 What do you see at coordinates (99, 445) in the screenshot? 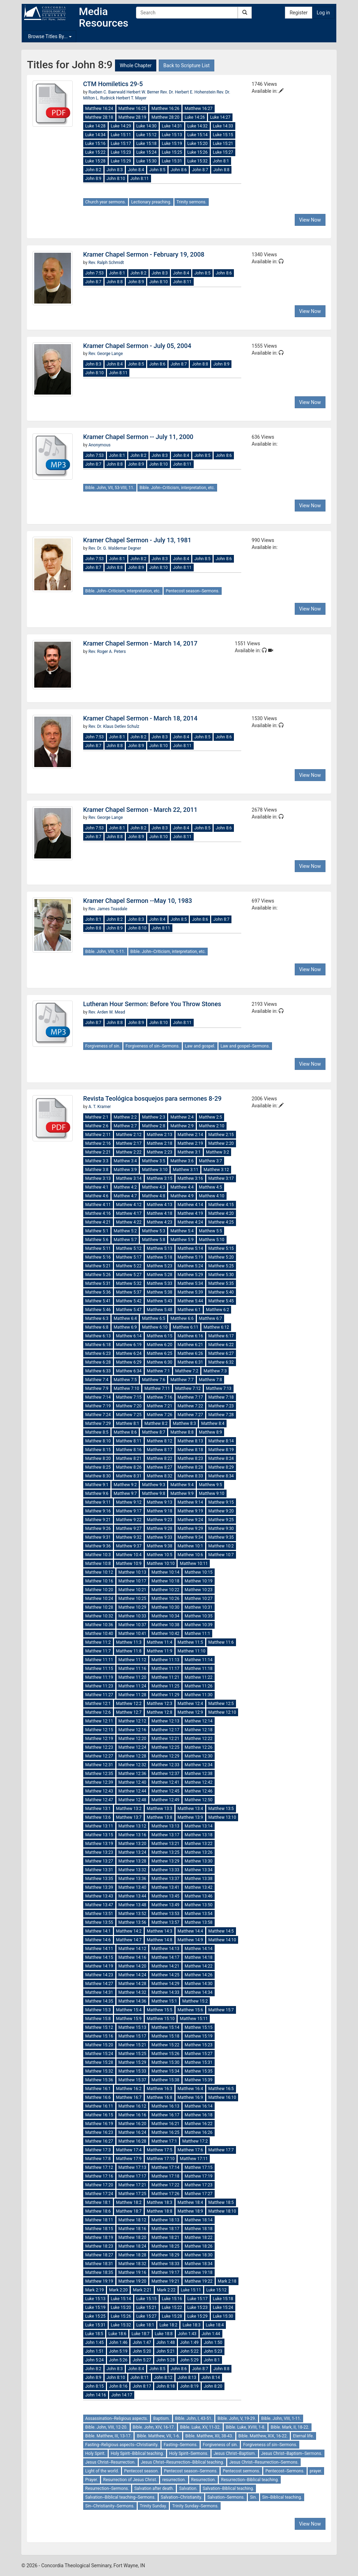
I see `Anonymous` at bounding box center [99, 445].